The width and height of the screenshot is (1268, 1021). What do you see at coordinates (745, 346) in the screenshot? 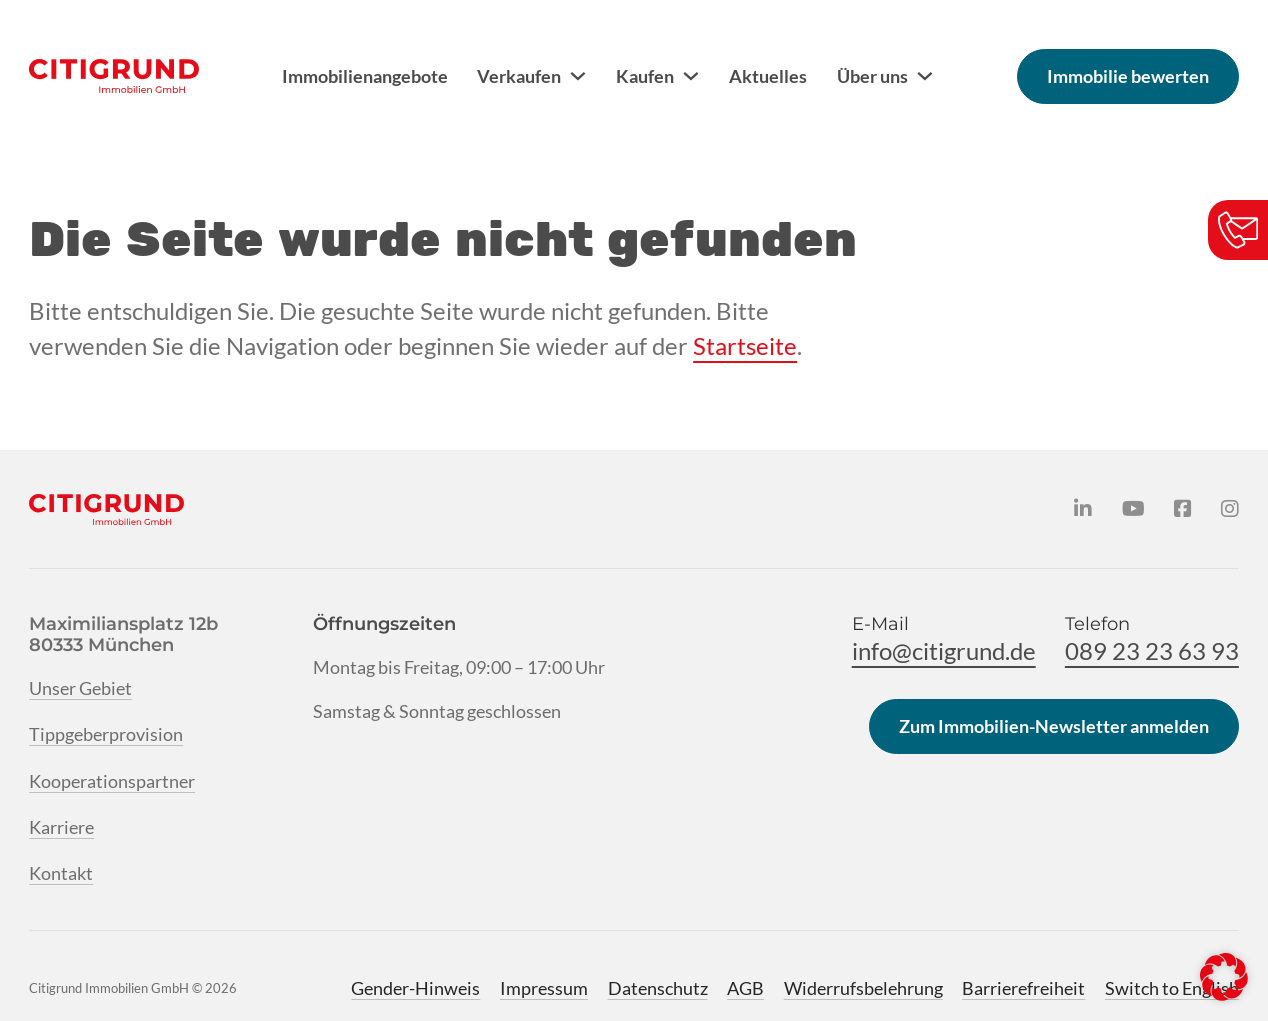
I see `Startseite` at bounding box center [745, 346].